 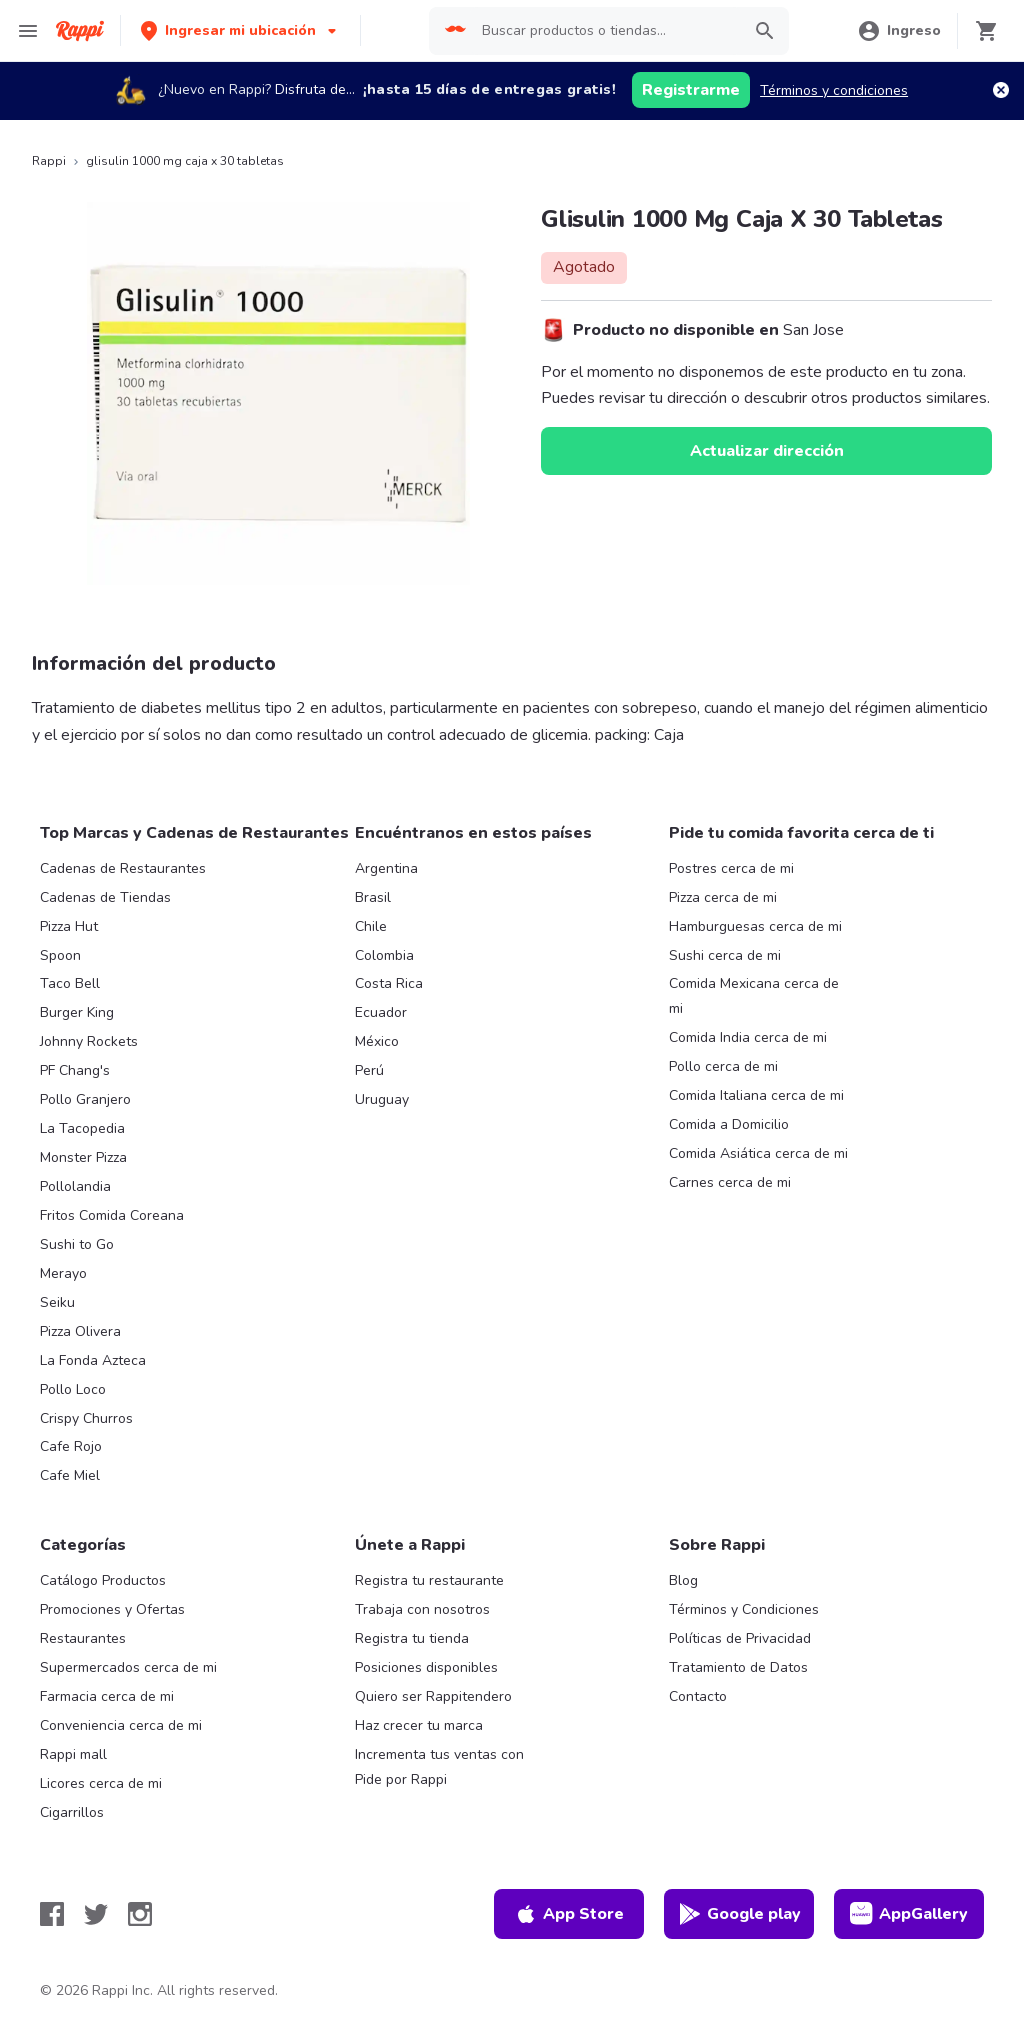 What do you see at coordinates (730, 1182) in the screenshot?
I see `Carnes cerca de mi` at bounding box center [730, 1182].